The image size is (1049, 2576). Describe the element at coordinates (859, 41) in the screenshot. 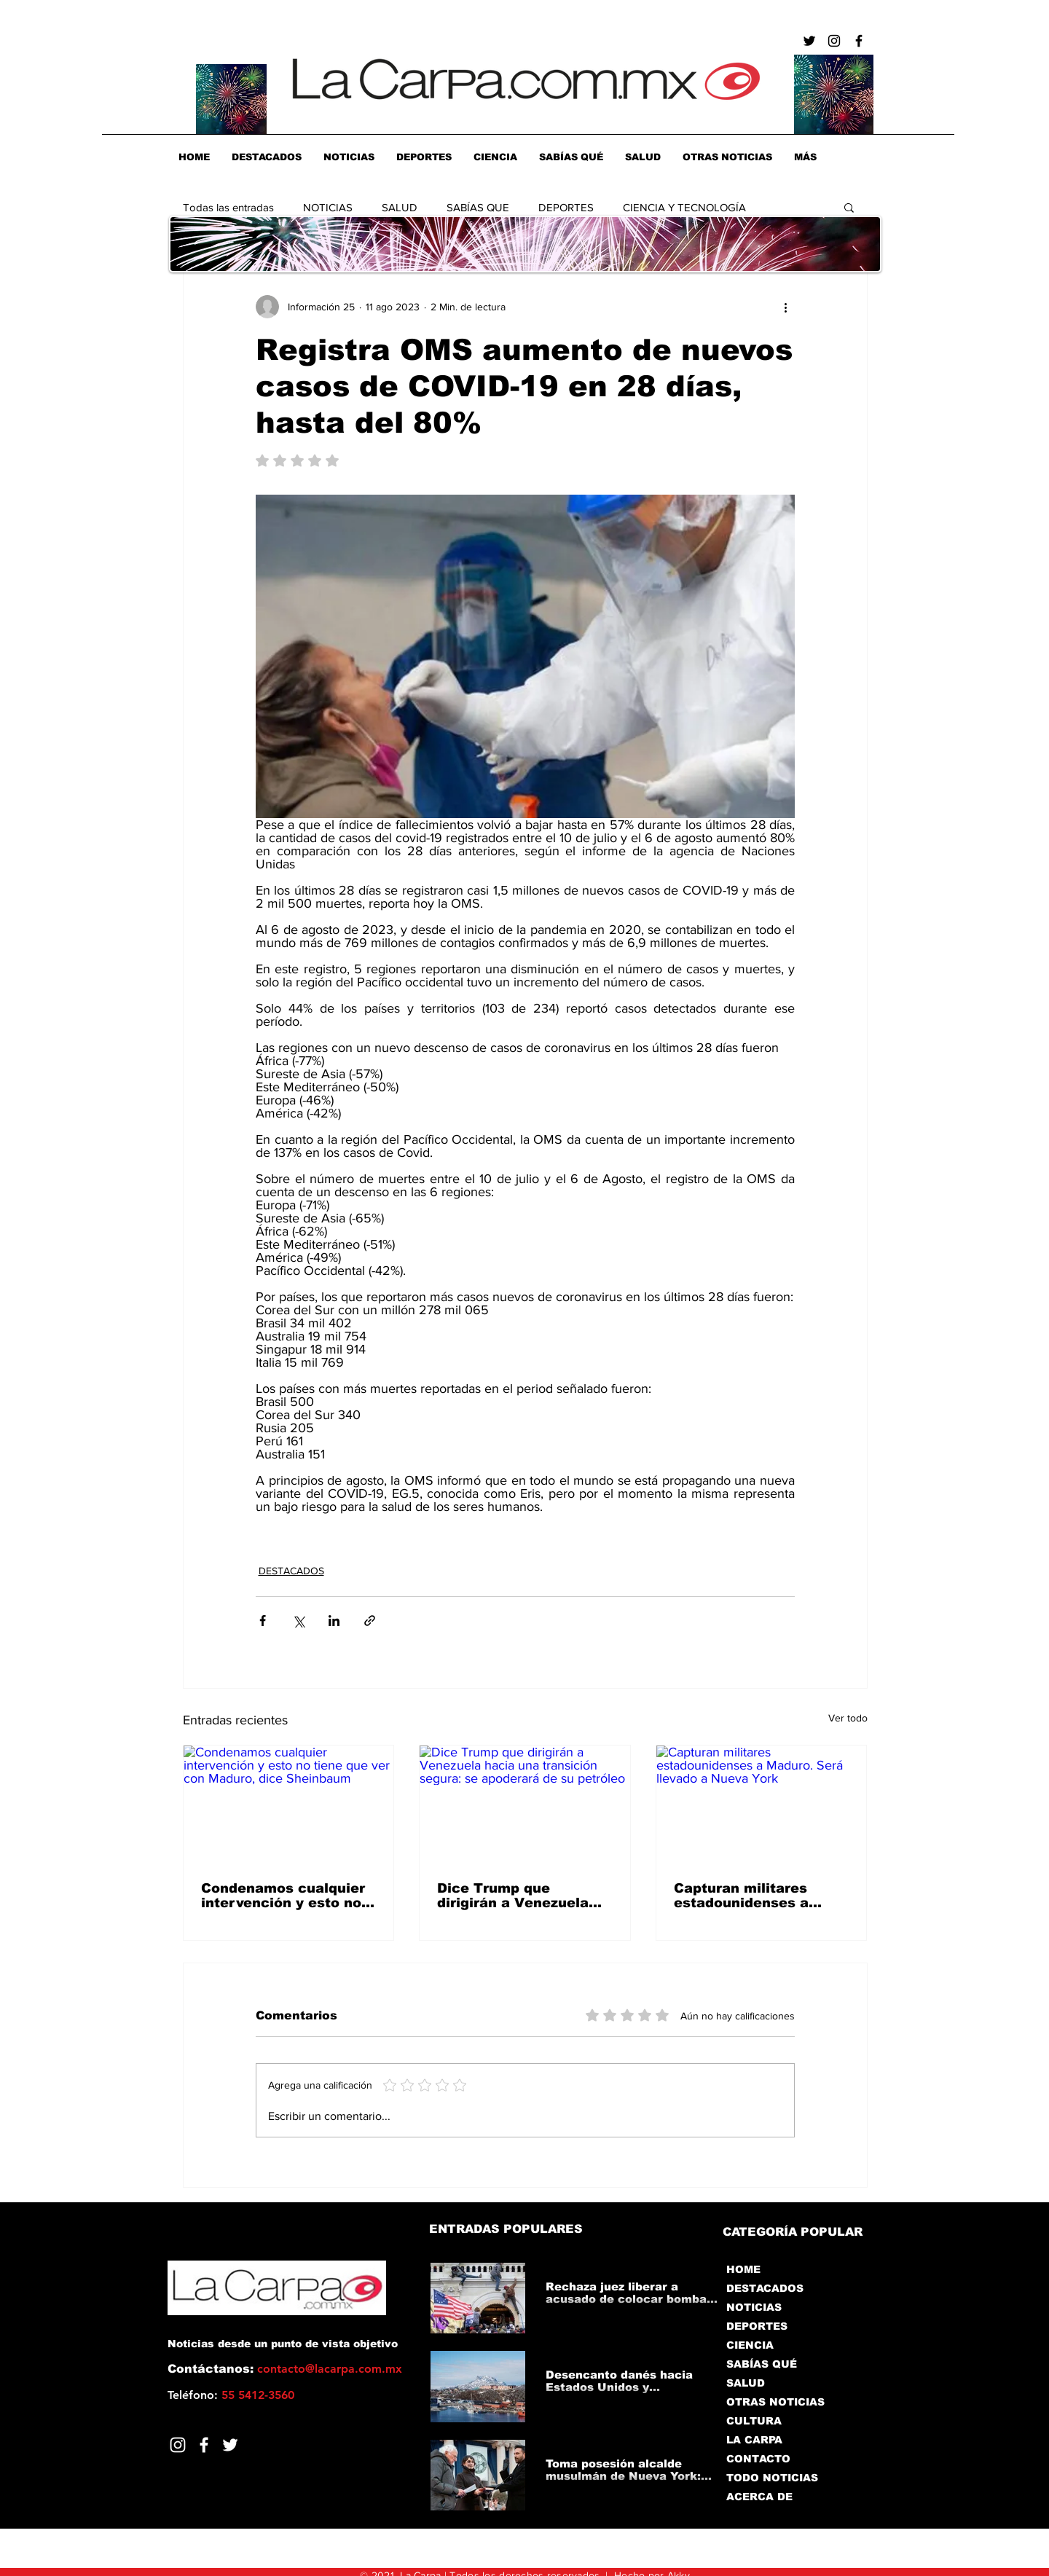

I see `[Negro Facebook Icono]` at that location.